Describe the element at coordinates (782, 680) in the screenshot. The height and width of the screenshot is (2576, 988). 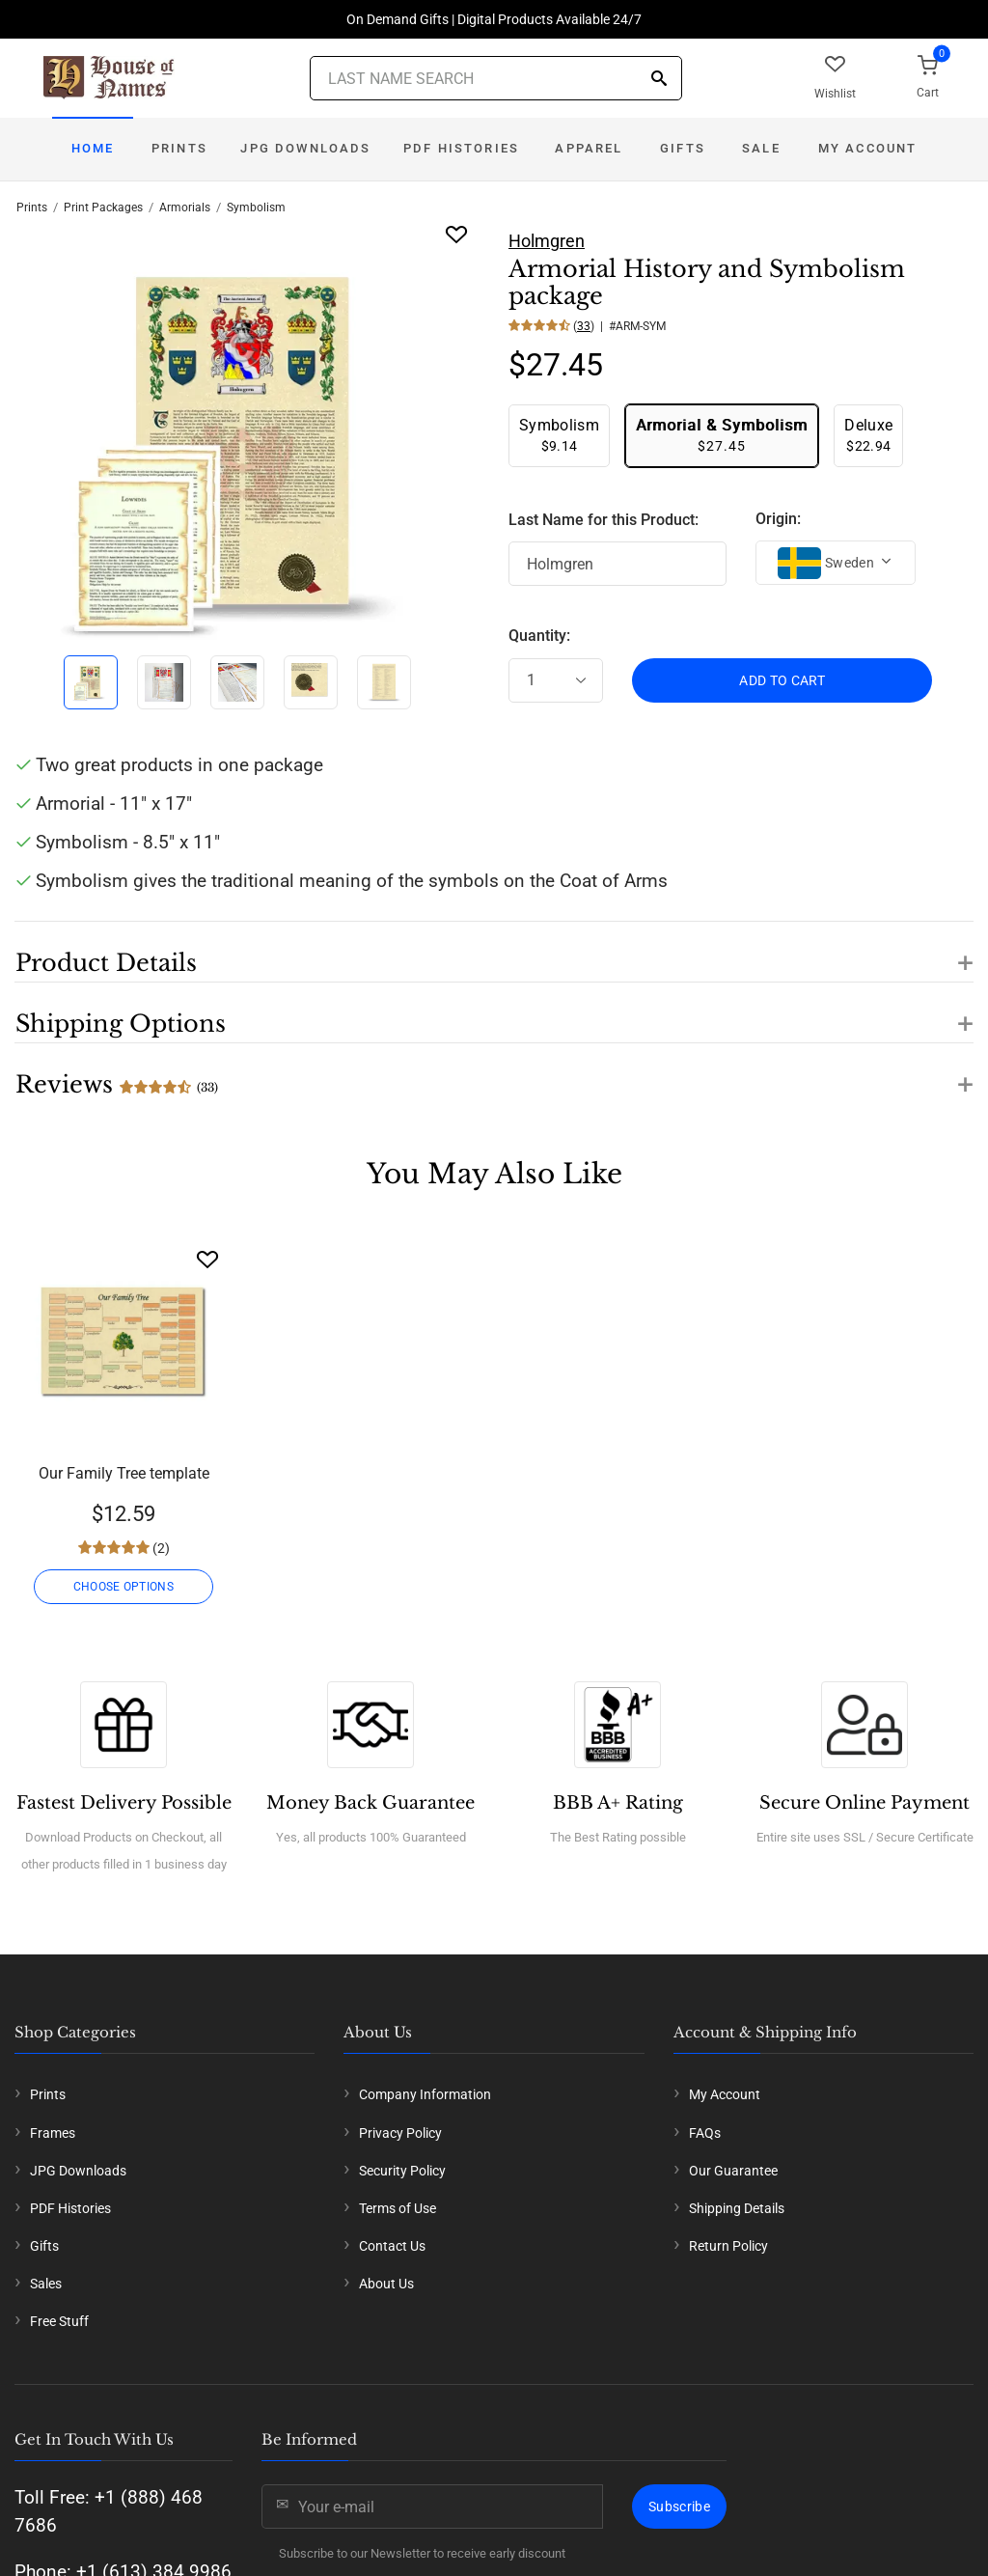
I see `ADD TO CART` at that location.